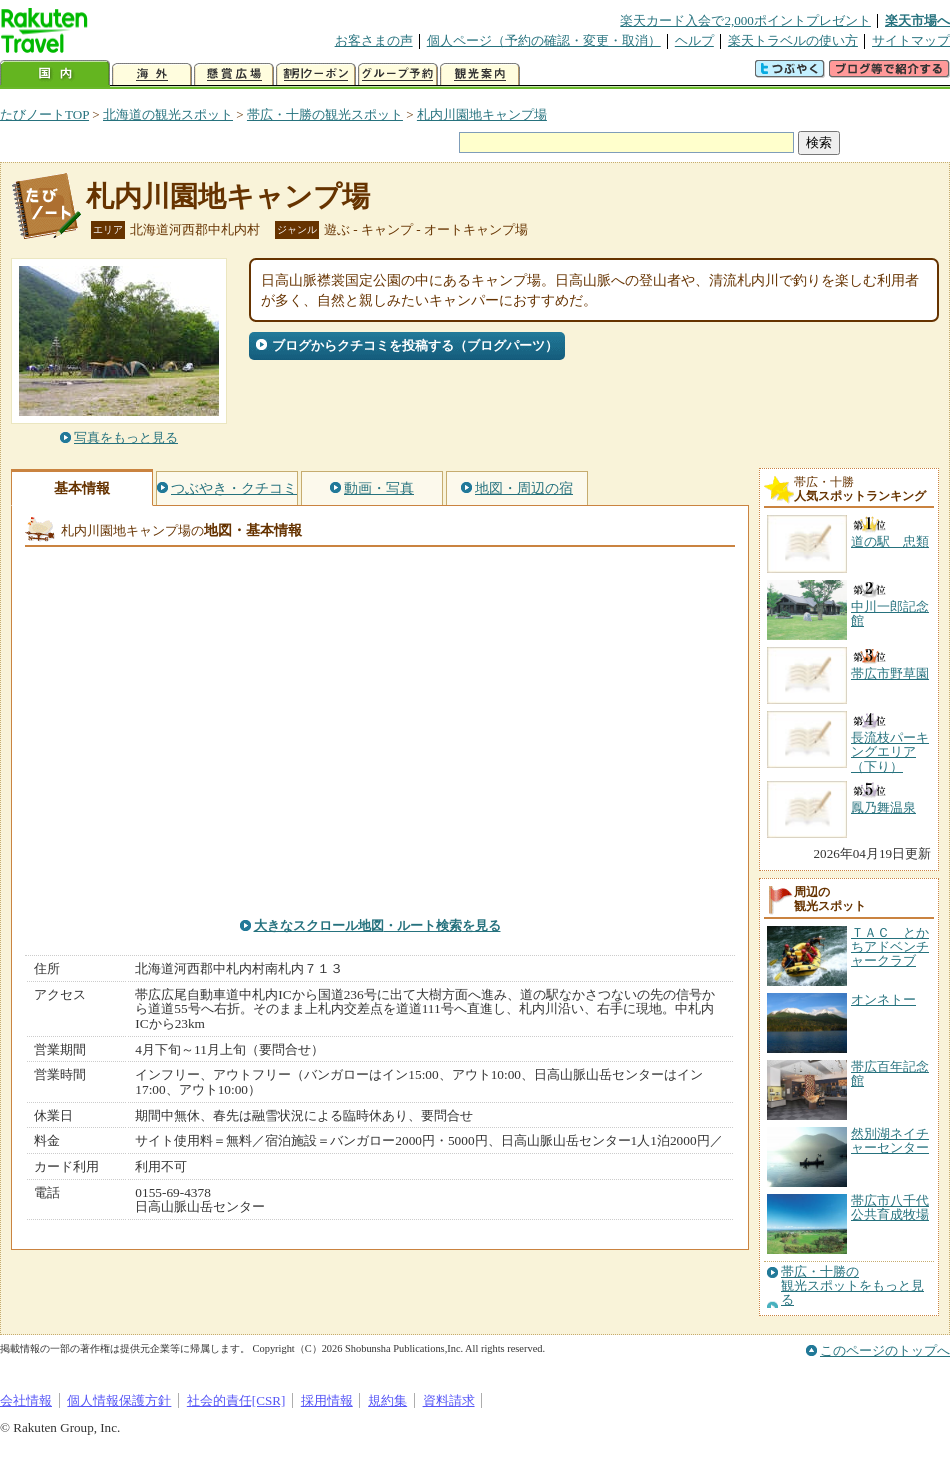 Image resolution: width=950 pixels, height=1459 pixels. I want to click on 帯広市八千代公共育成牧場, so click(890, 1207).